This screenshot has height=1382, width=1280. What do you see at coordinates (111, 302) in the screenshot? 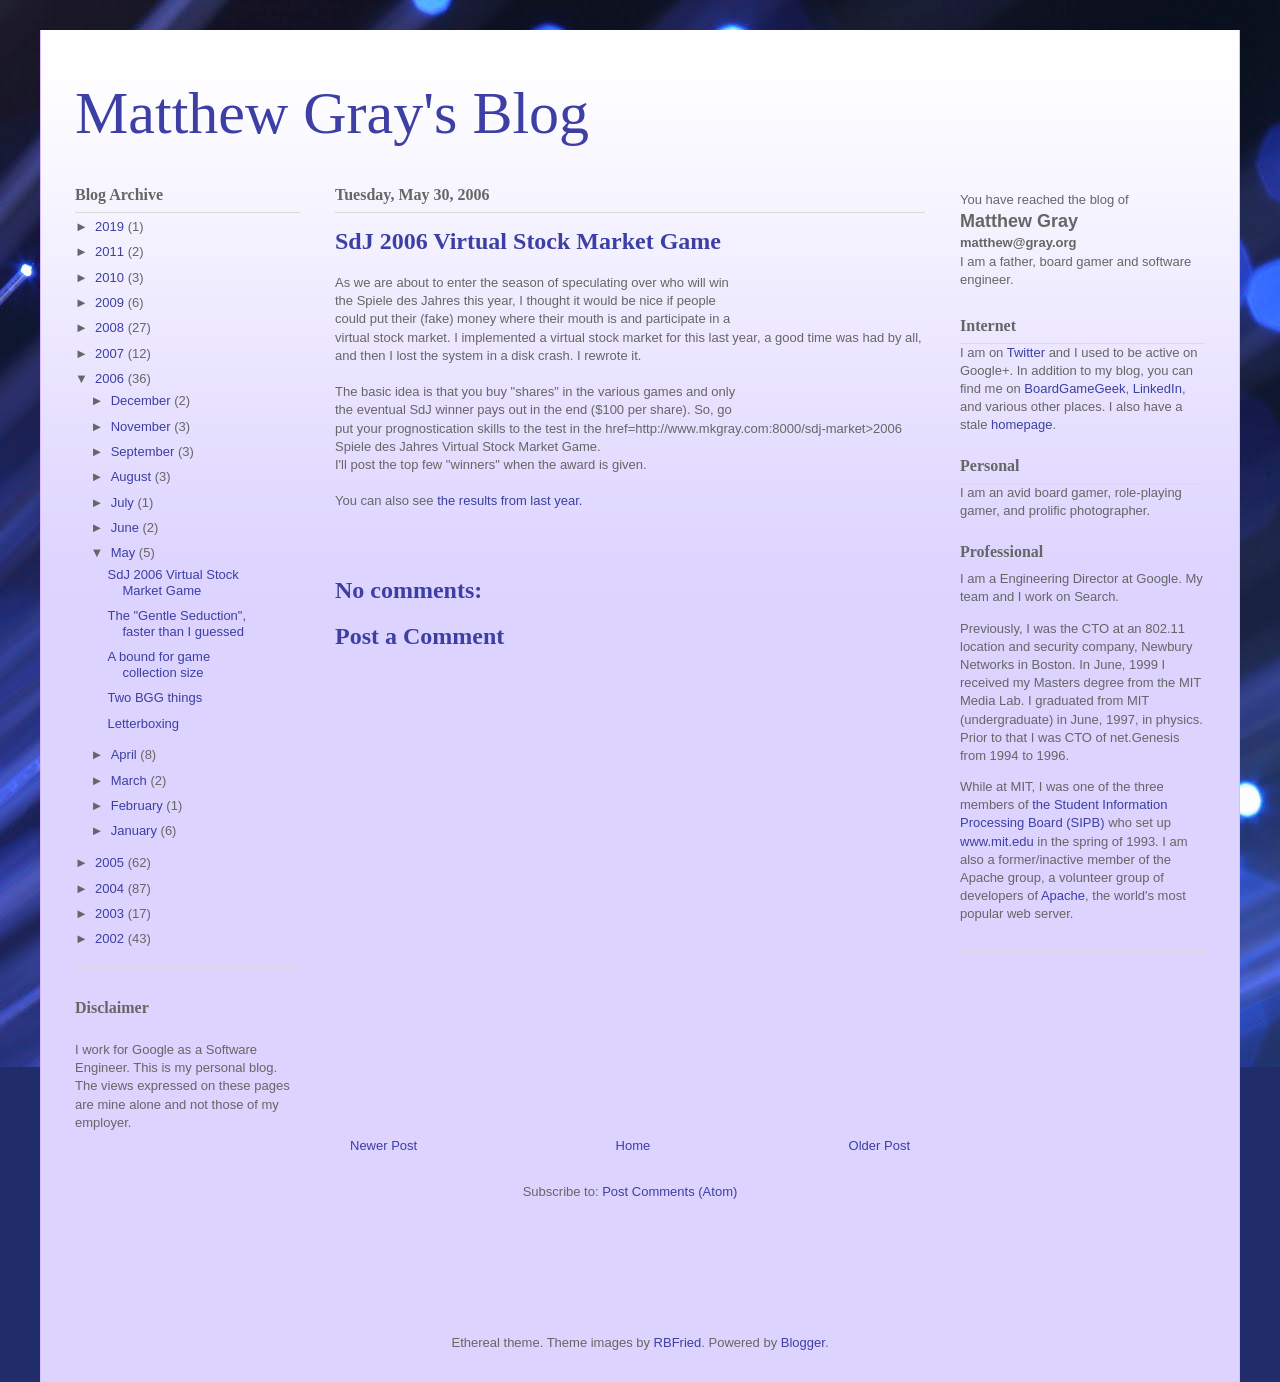
I see `2009` at bounding box center [111, 302].